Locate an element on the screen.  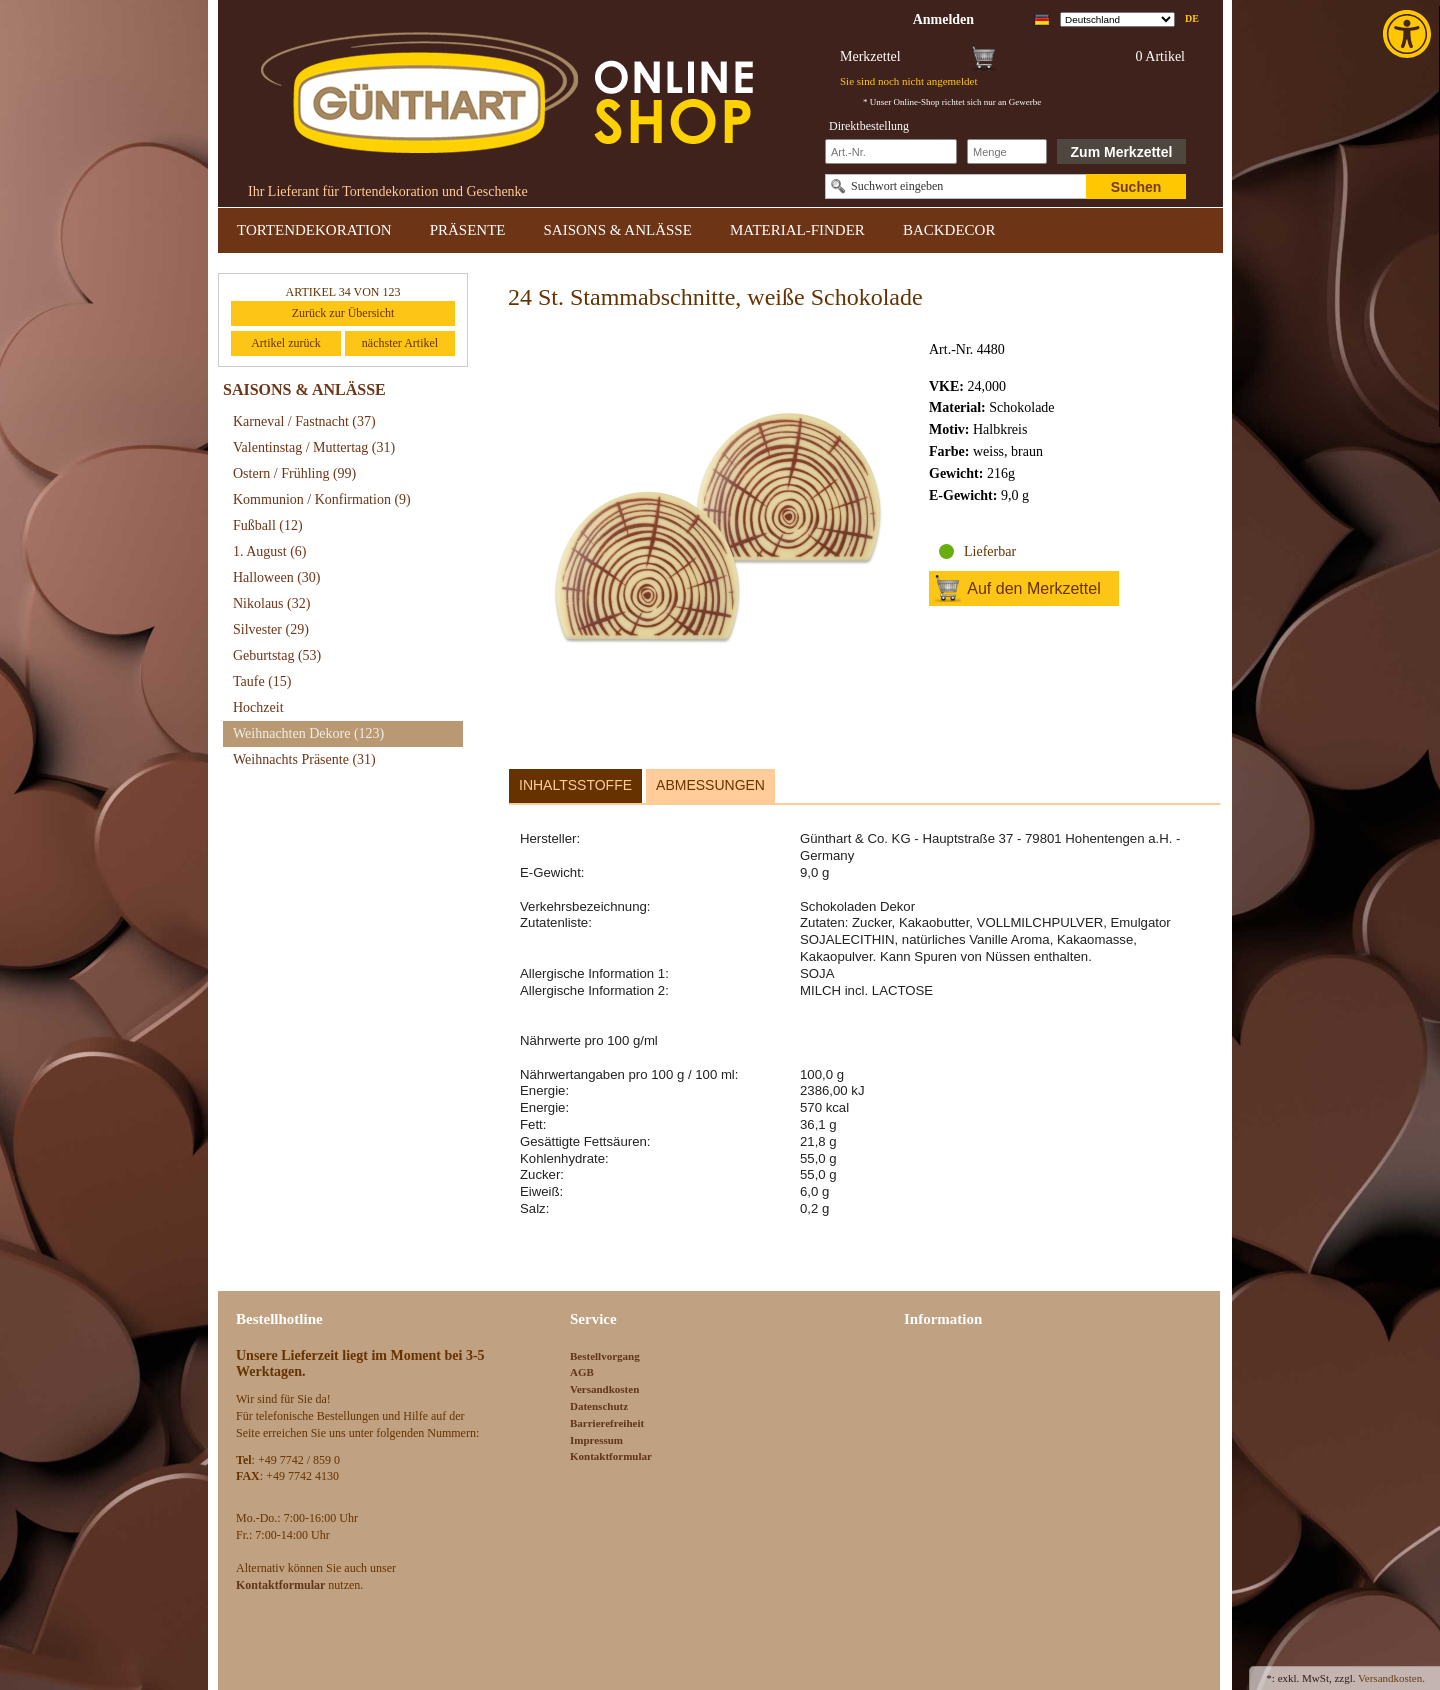
[Schnellbestellung Anzahl] is located at coordinates (1007, 151).